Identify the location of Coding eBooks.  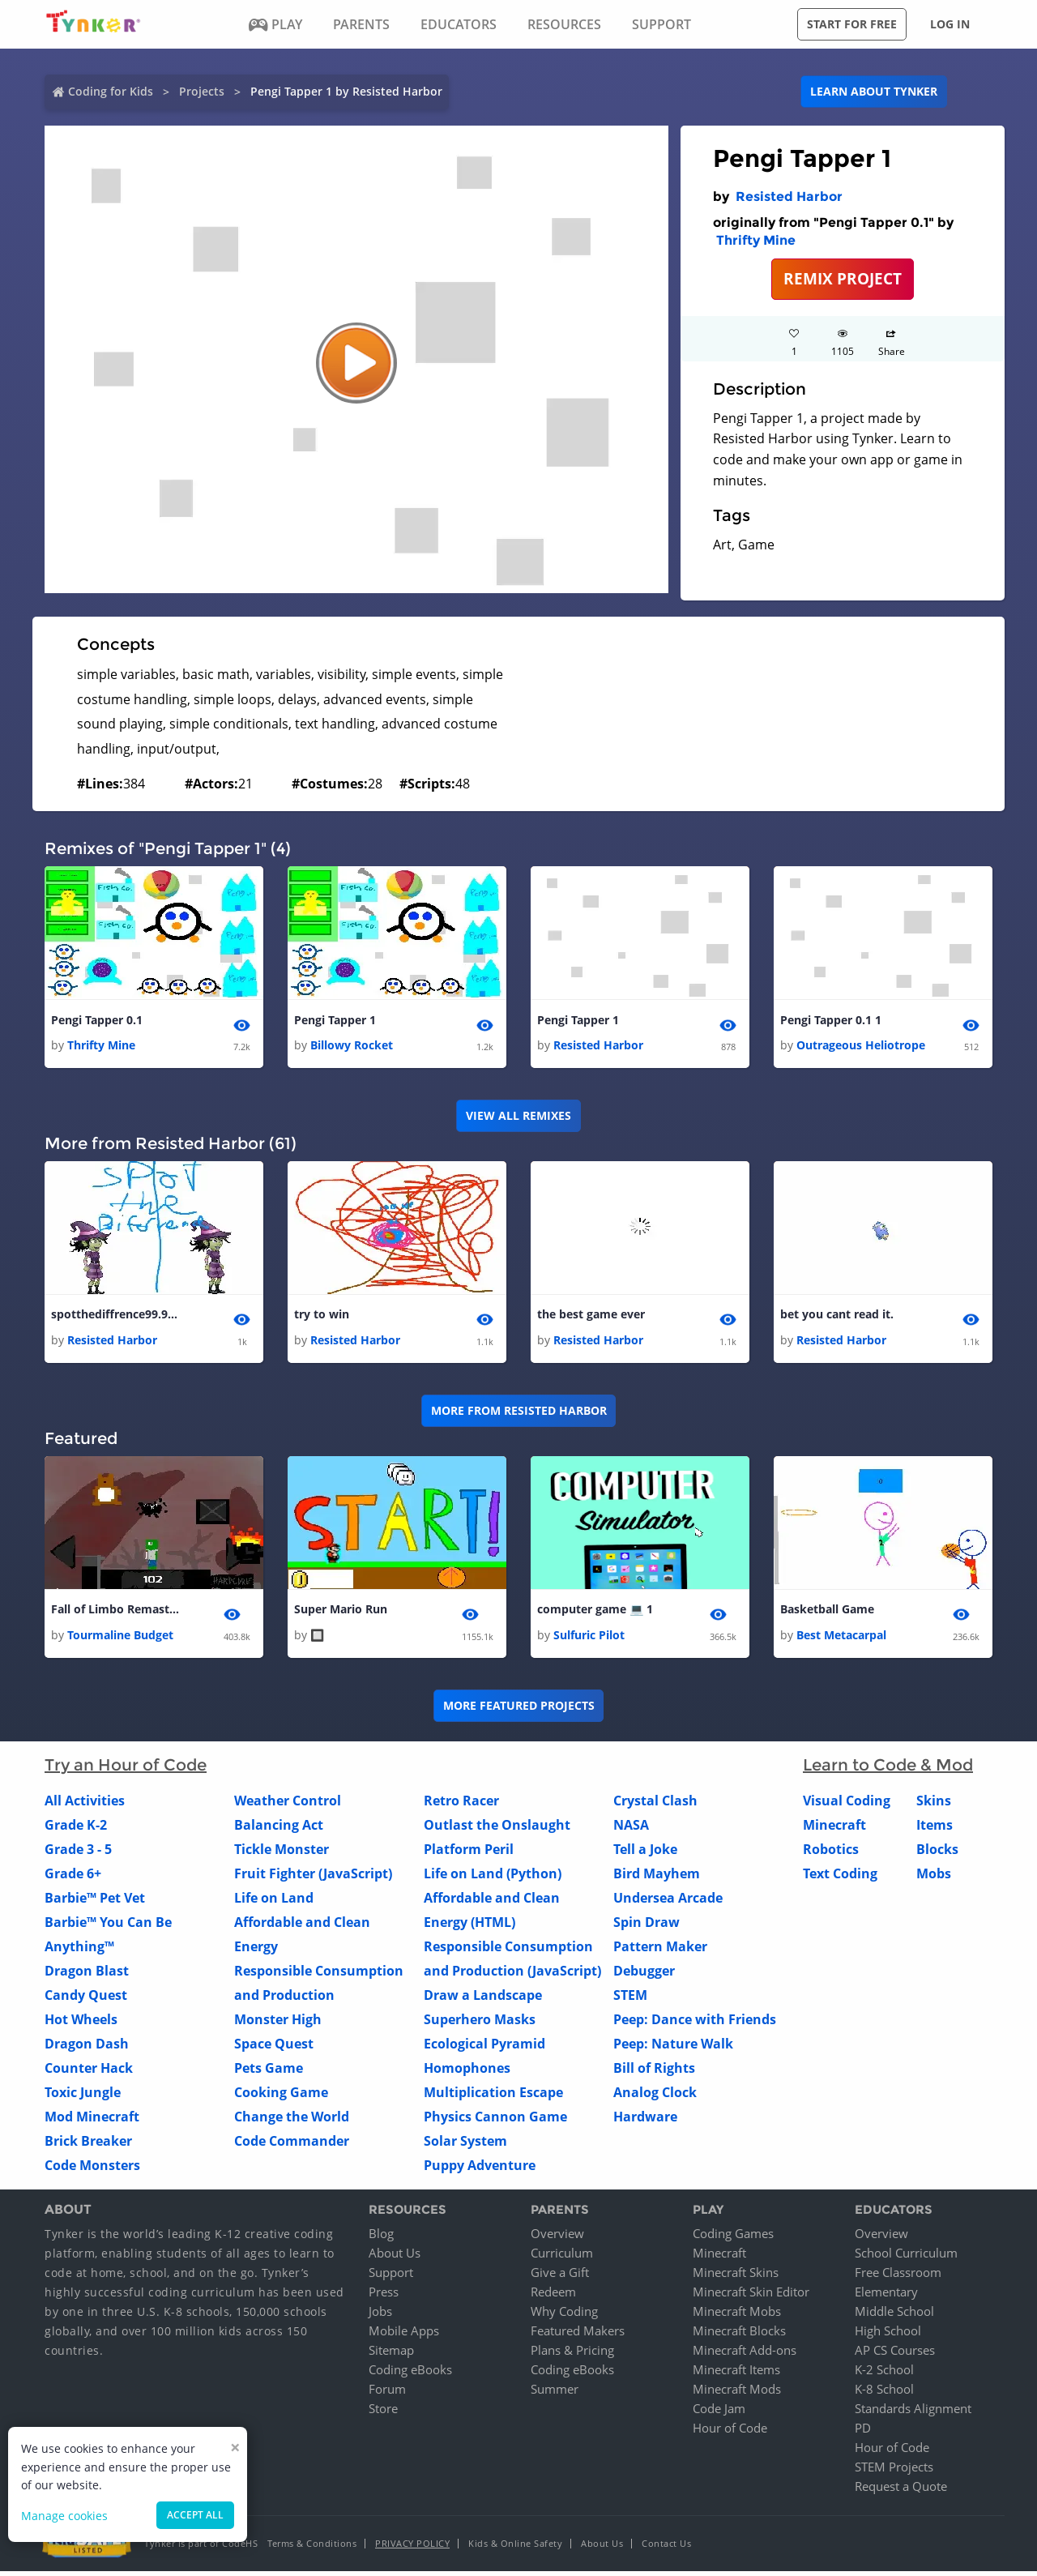
(410, 2374).